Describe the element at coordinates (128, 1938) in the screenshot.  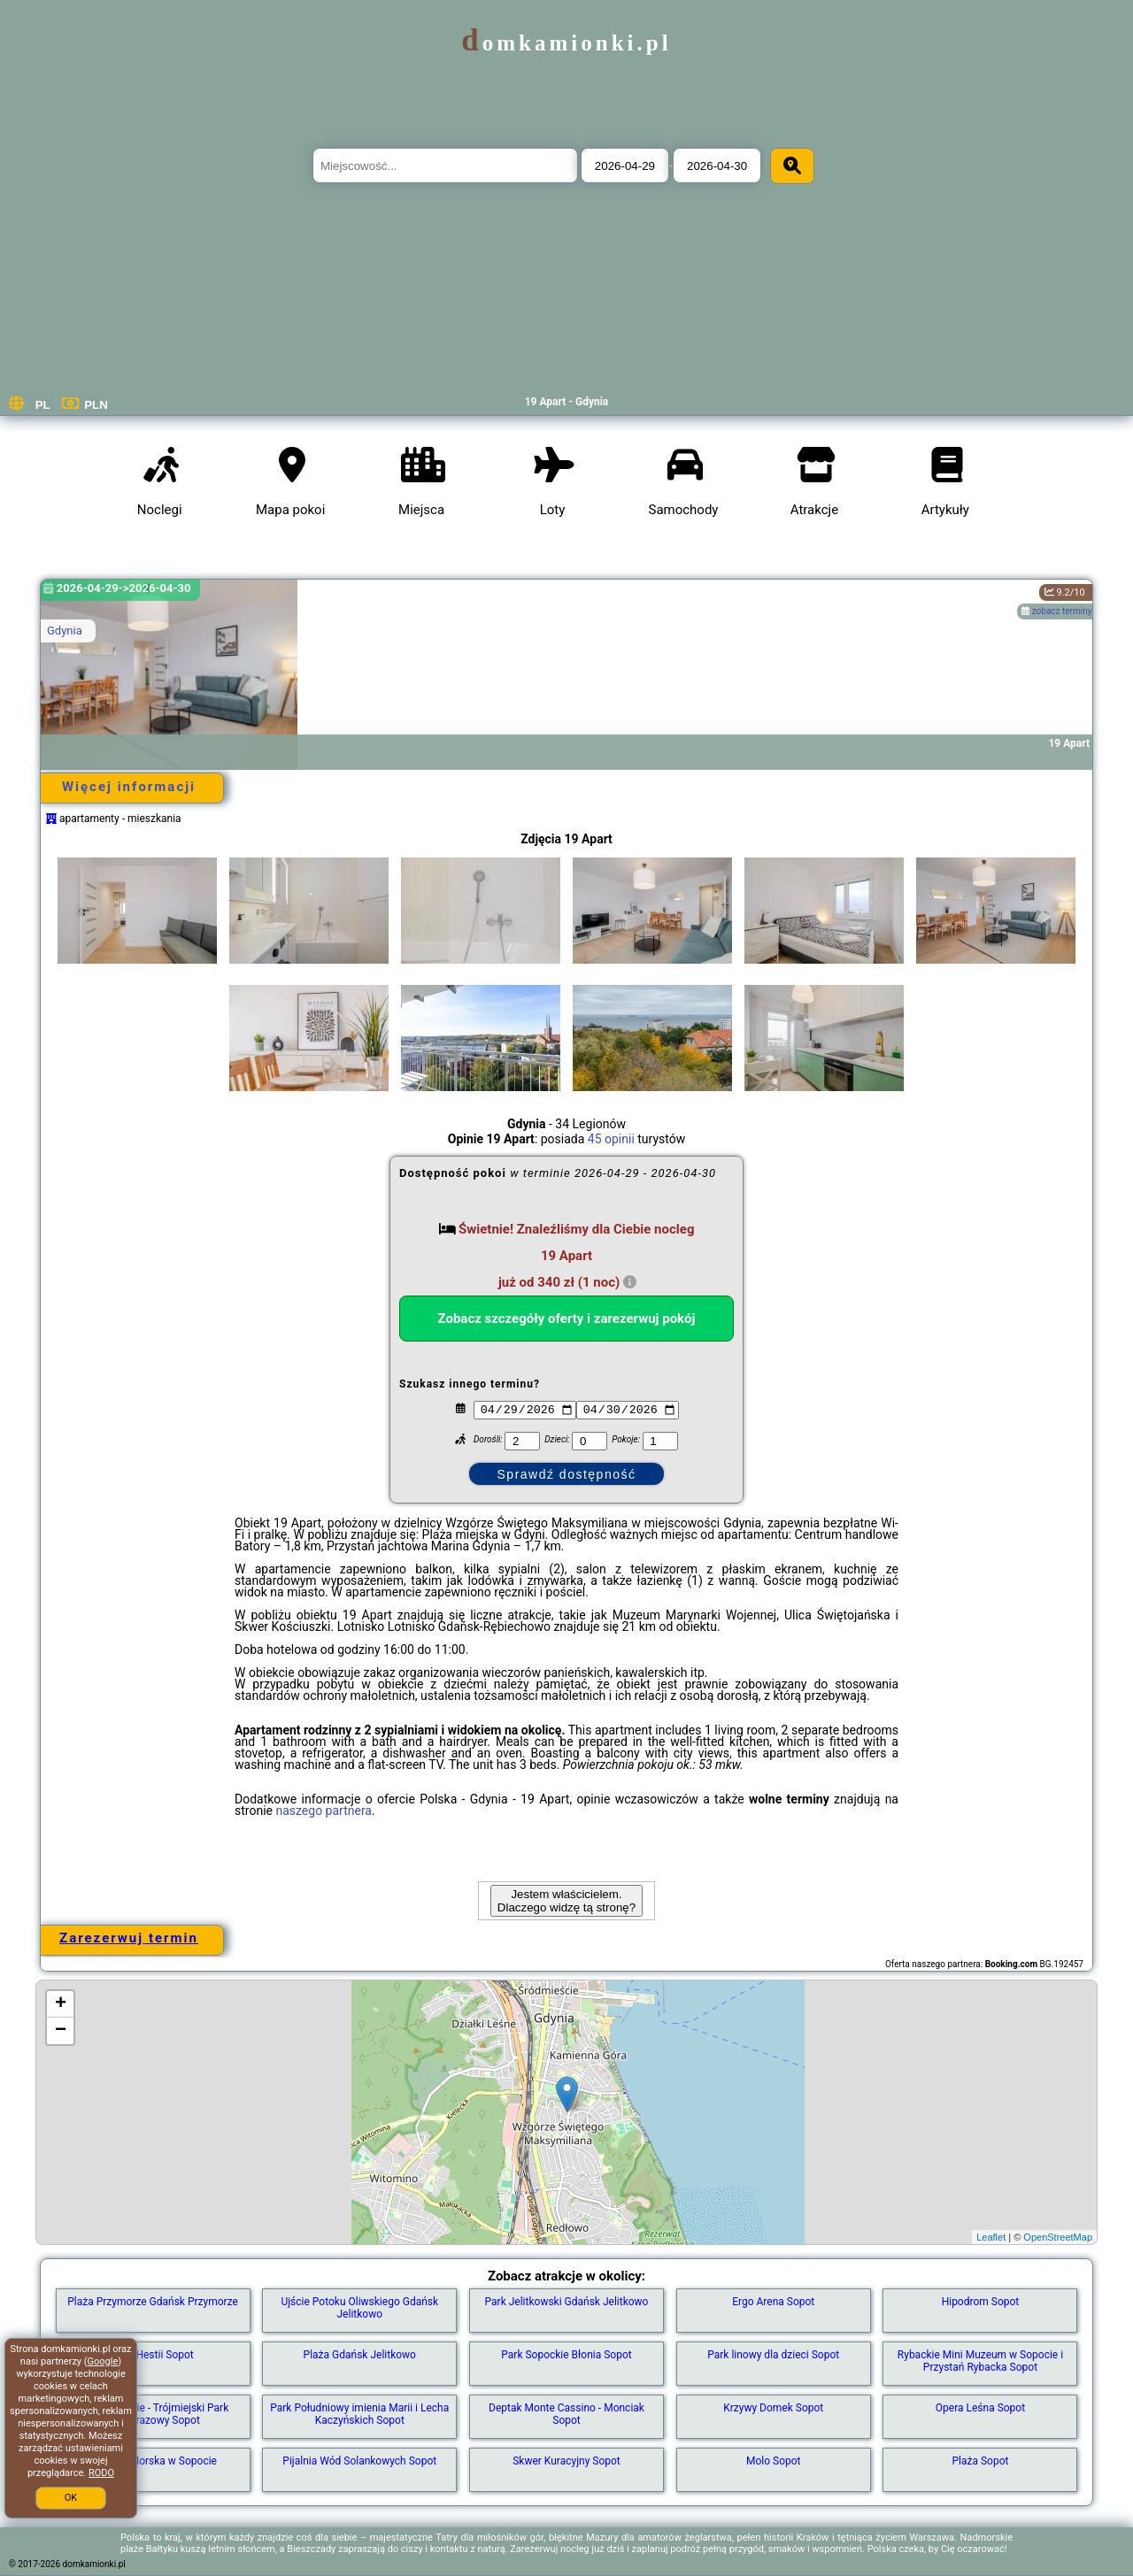
I see `Zarezerwuj termin` at that location.